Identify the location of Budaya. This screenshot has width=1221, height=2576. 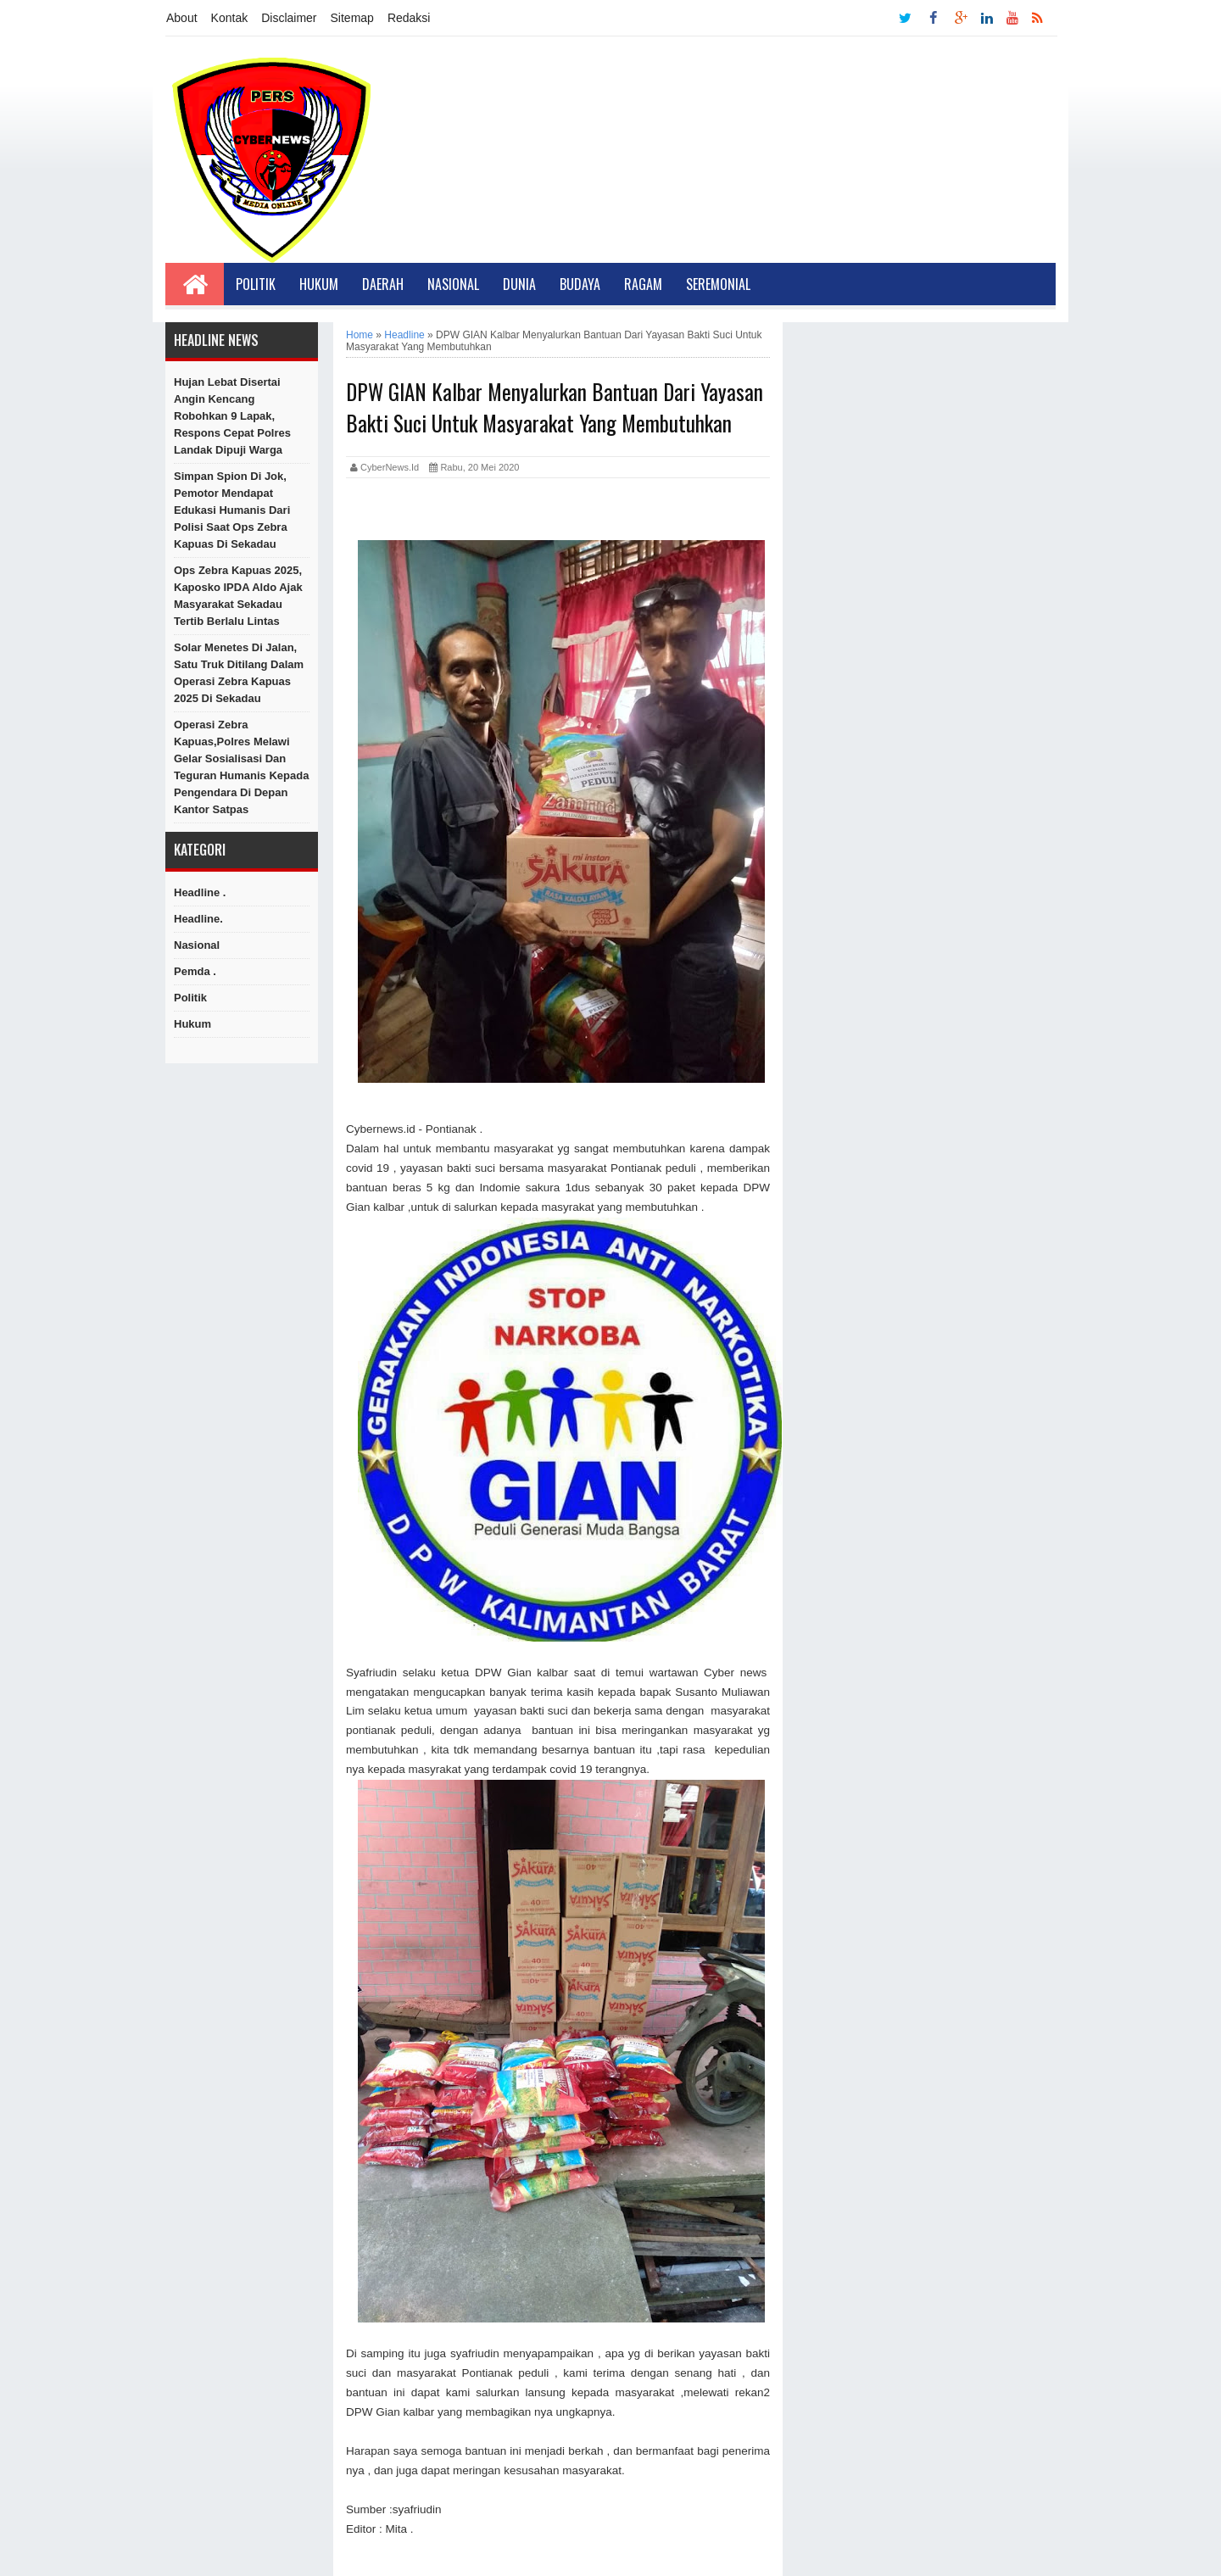
(580, 284).